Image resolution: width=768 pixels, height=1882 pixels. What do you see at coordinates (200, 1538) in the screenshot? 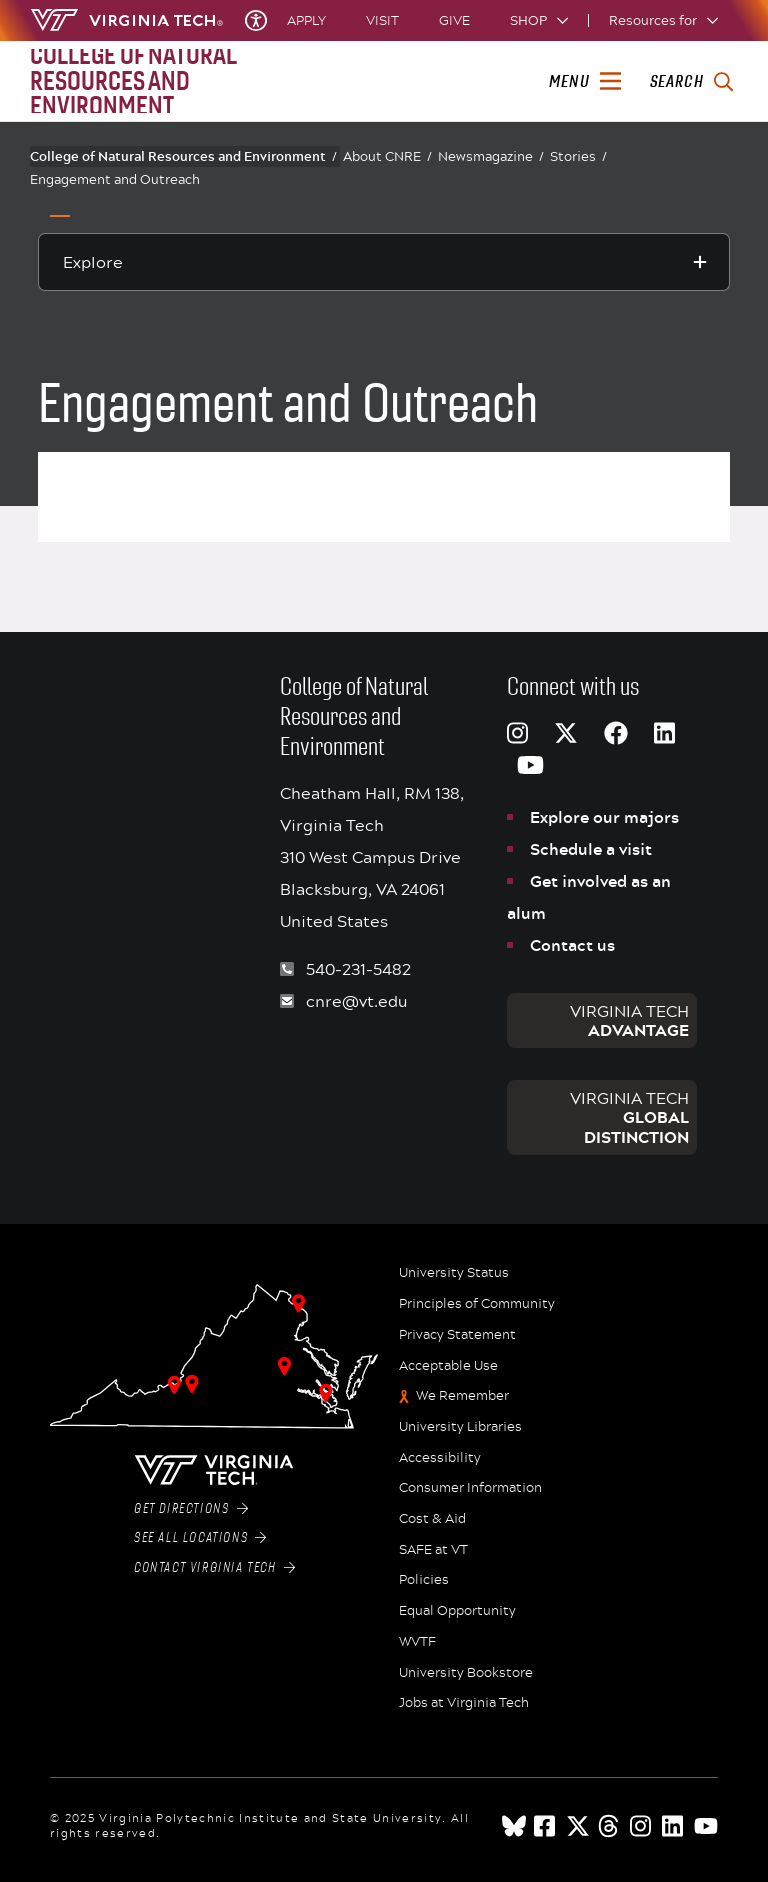
I see `See All Locations` at bounding box center [200, 1538].